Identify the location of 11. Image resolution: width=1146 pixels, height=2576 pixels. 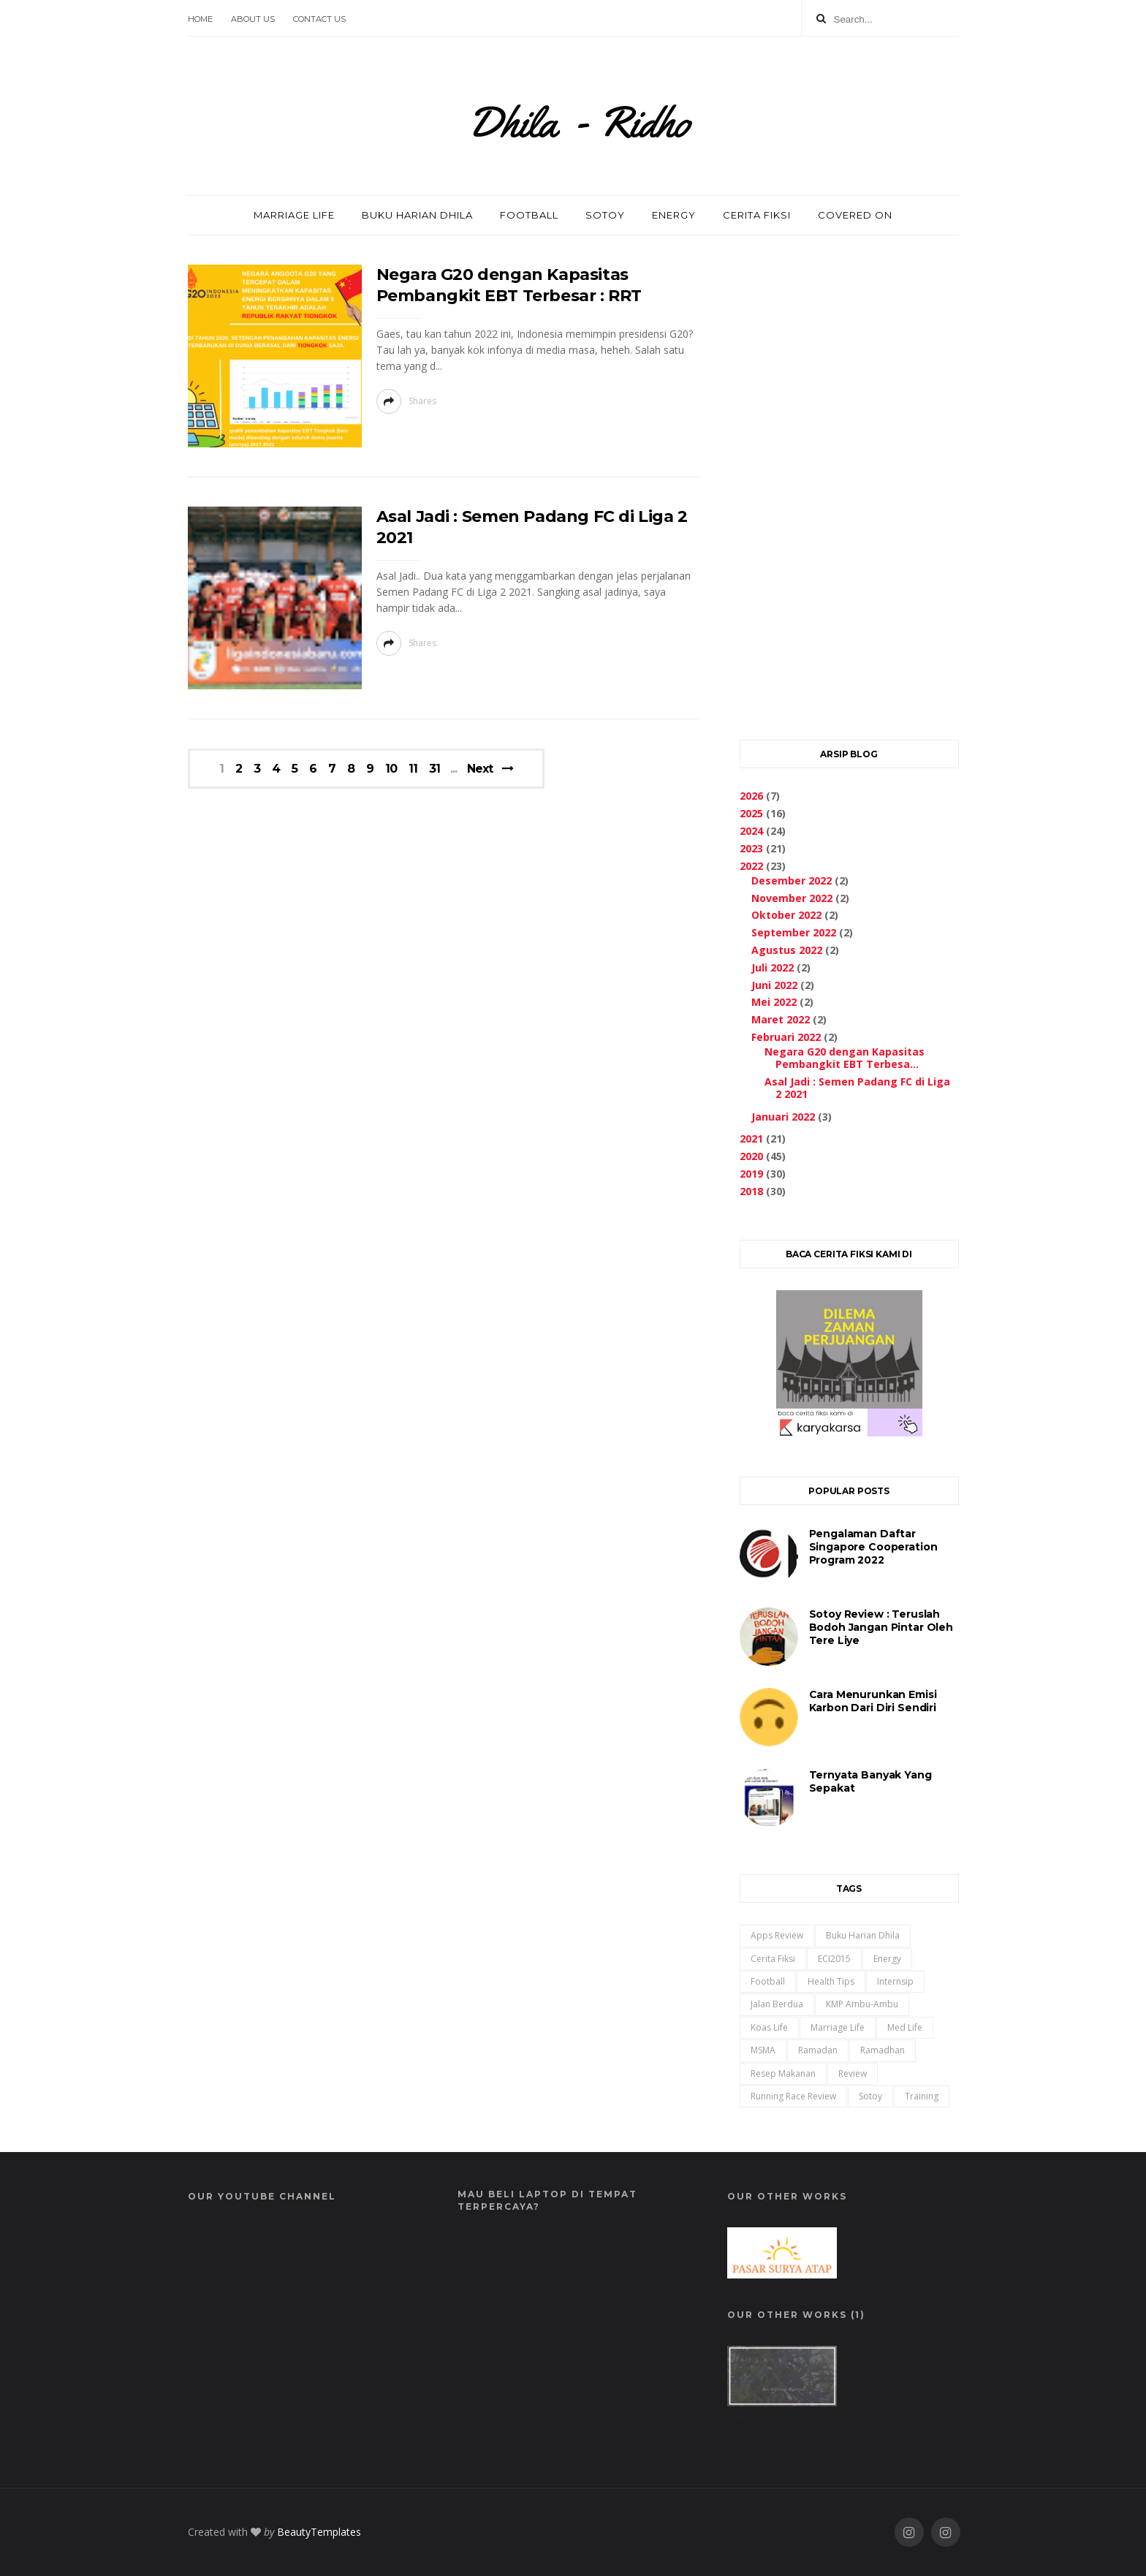
(413, 769).